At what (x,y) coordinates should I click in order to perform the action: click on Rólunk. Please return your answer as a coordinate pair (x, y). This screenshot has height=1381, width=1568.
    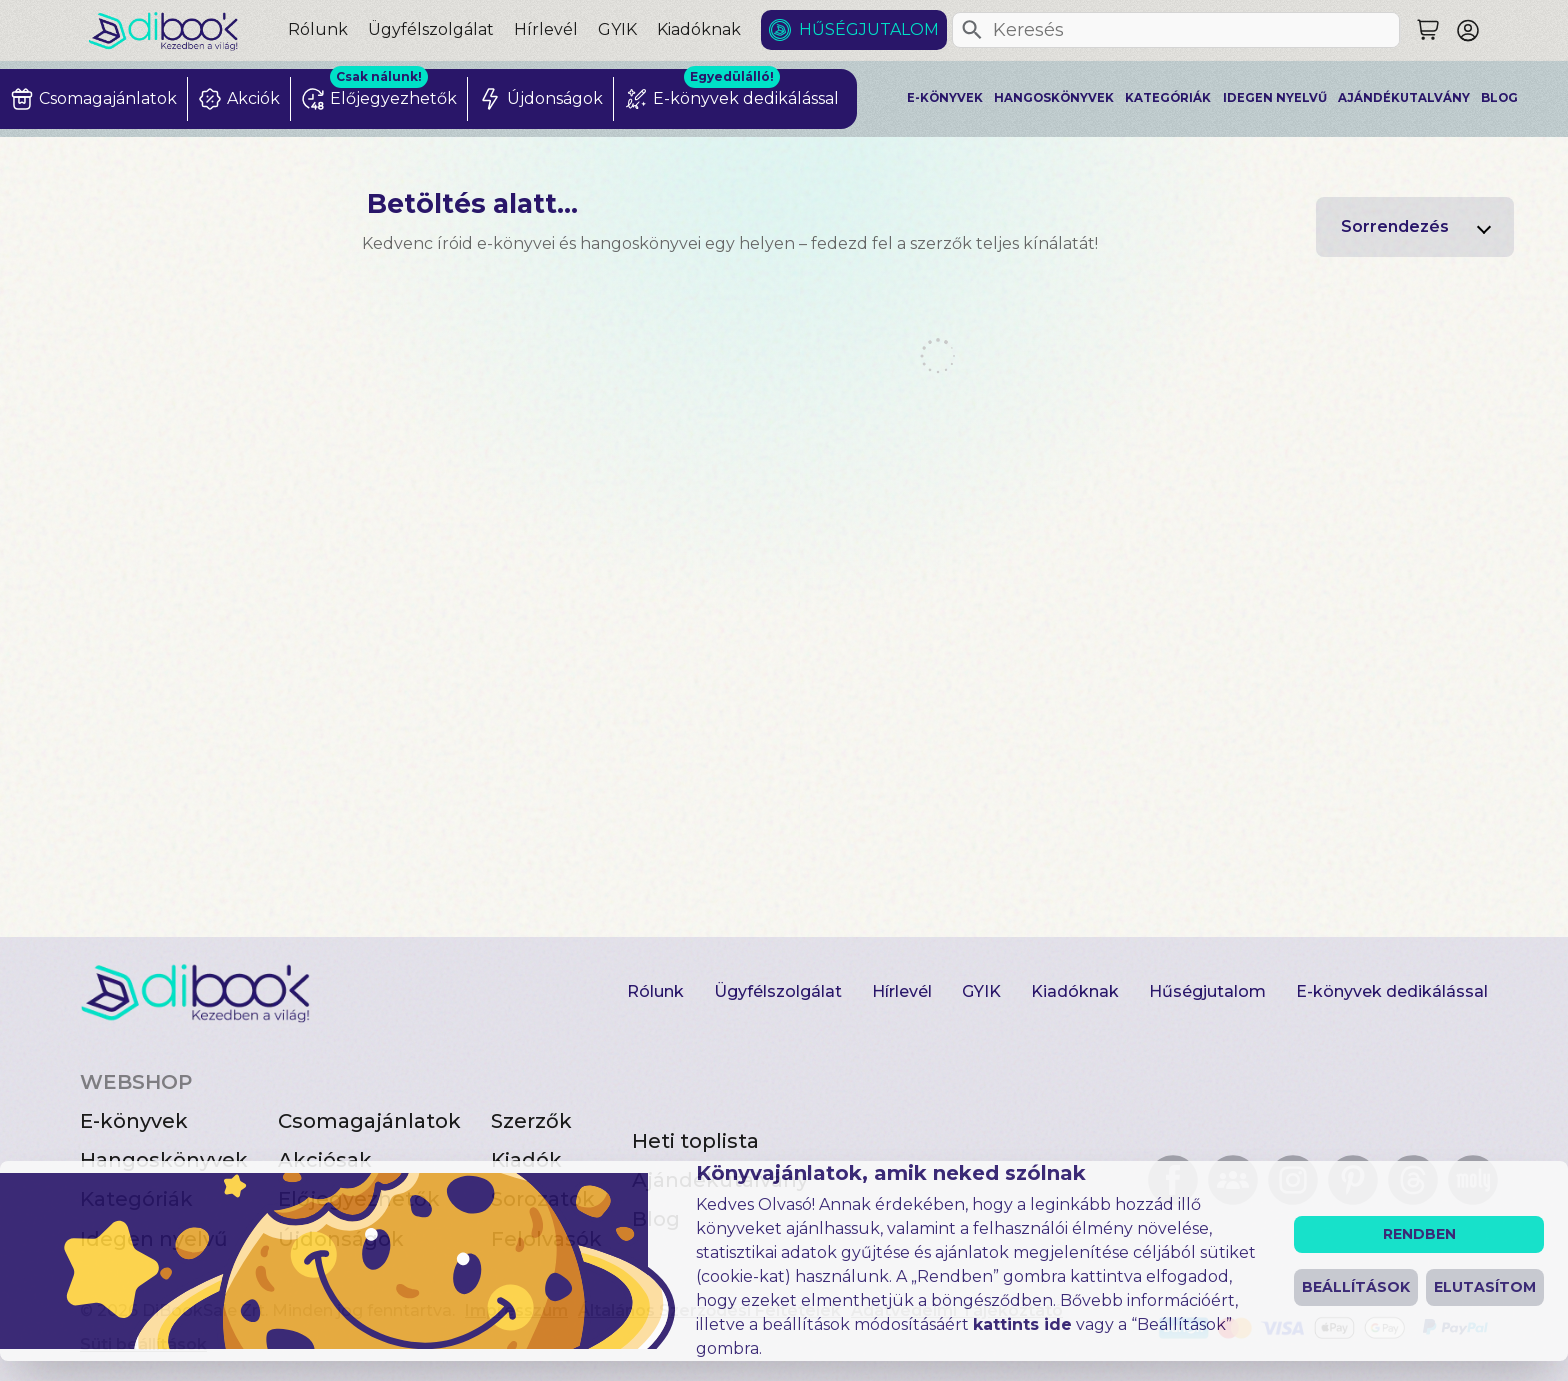
    Looking at the image, I should click on (318, 29).